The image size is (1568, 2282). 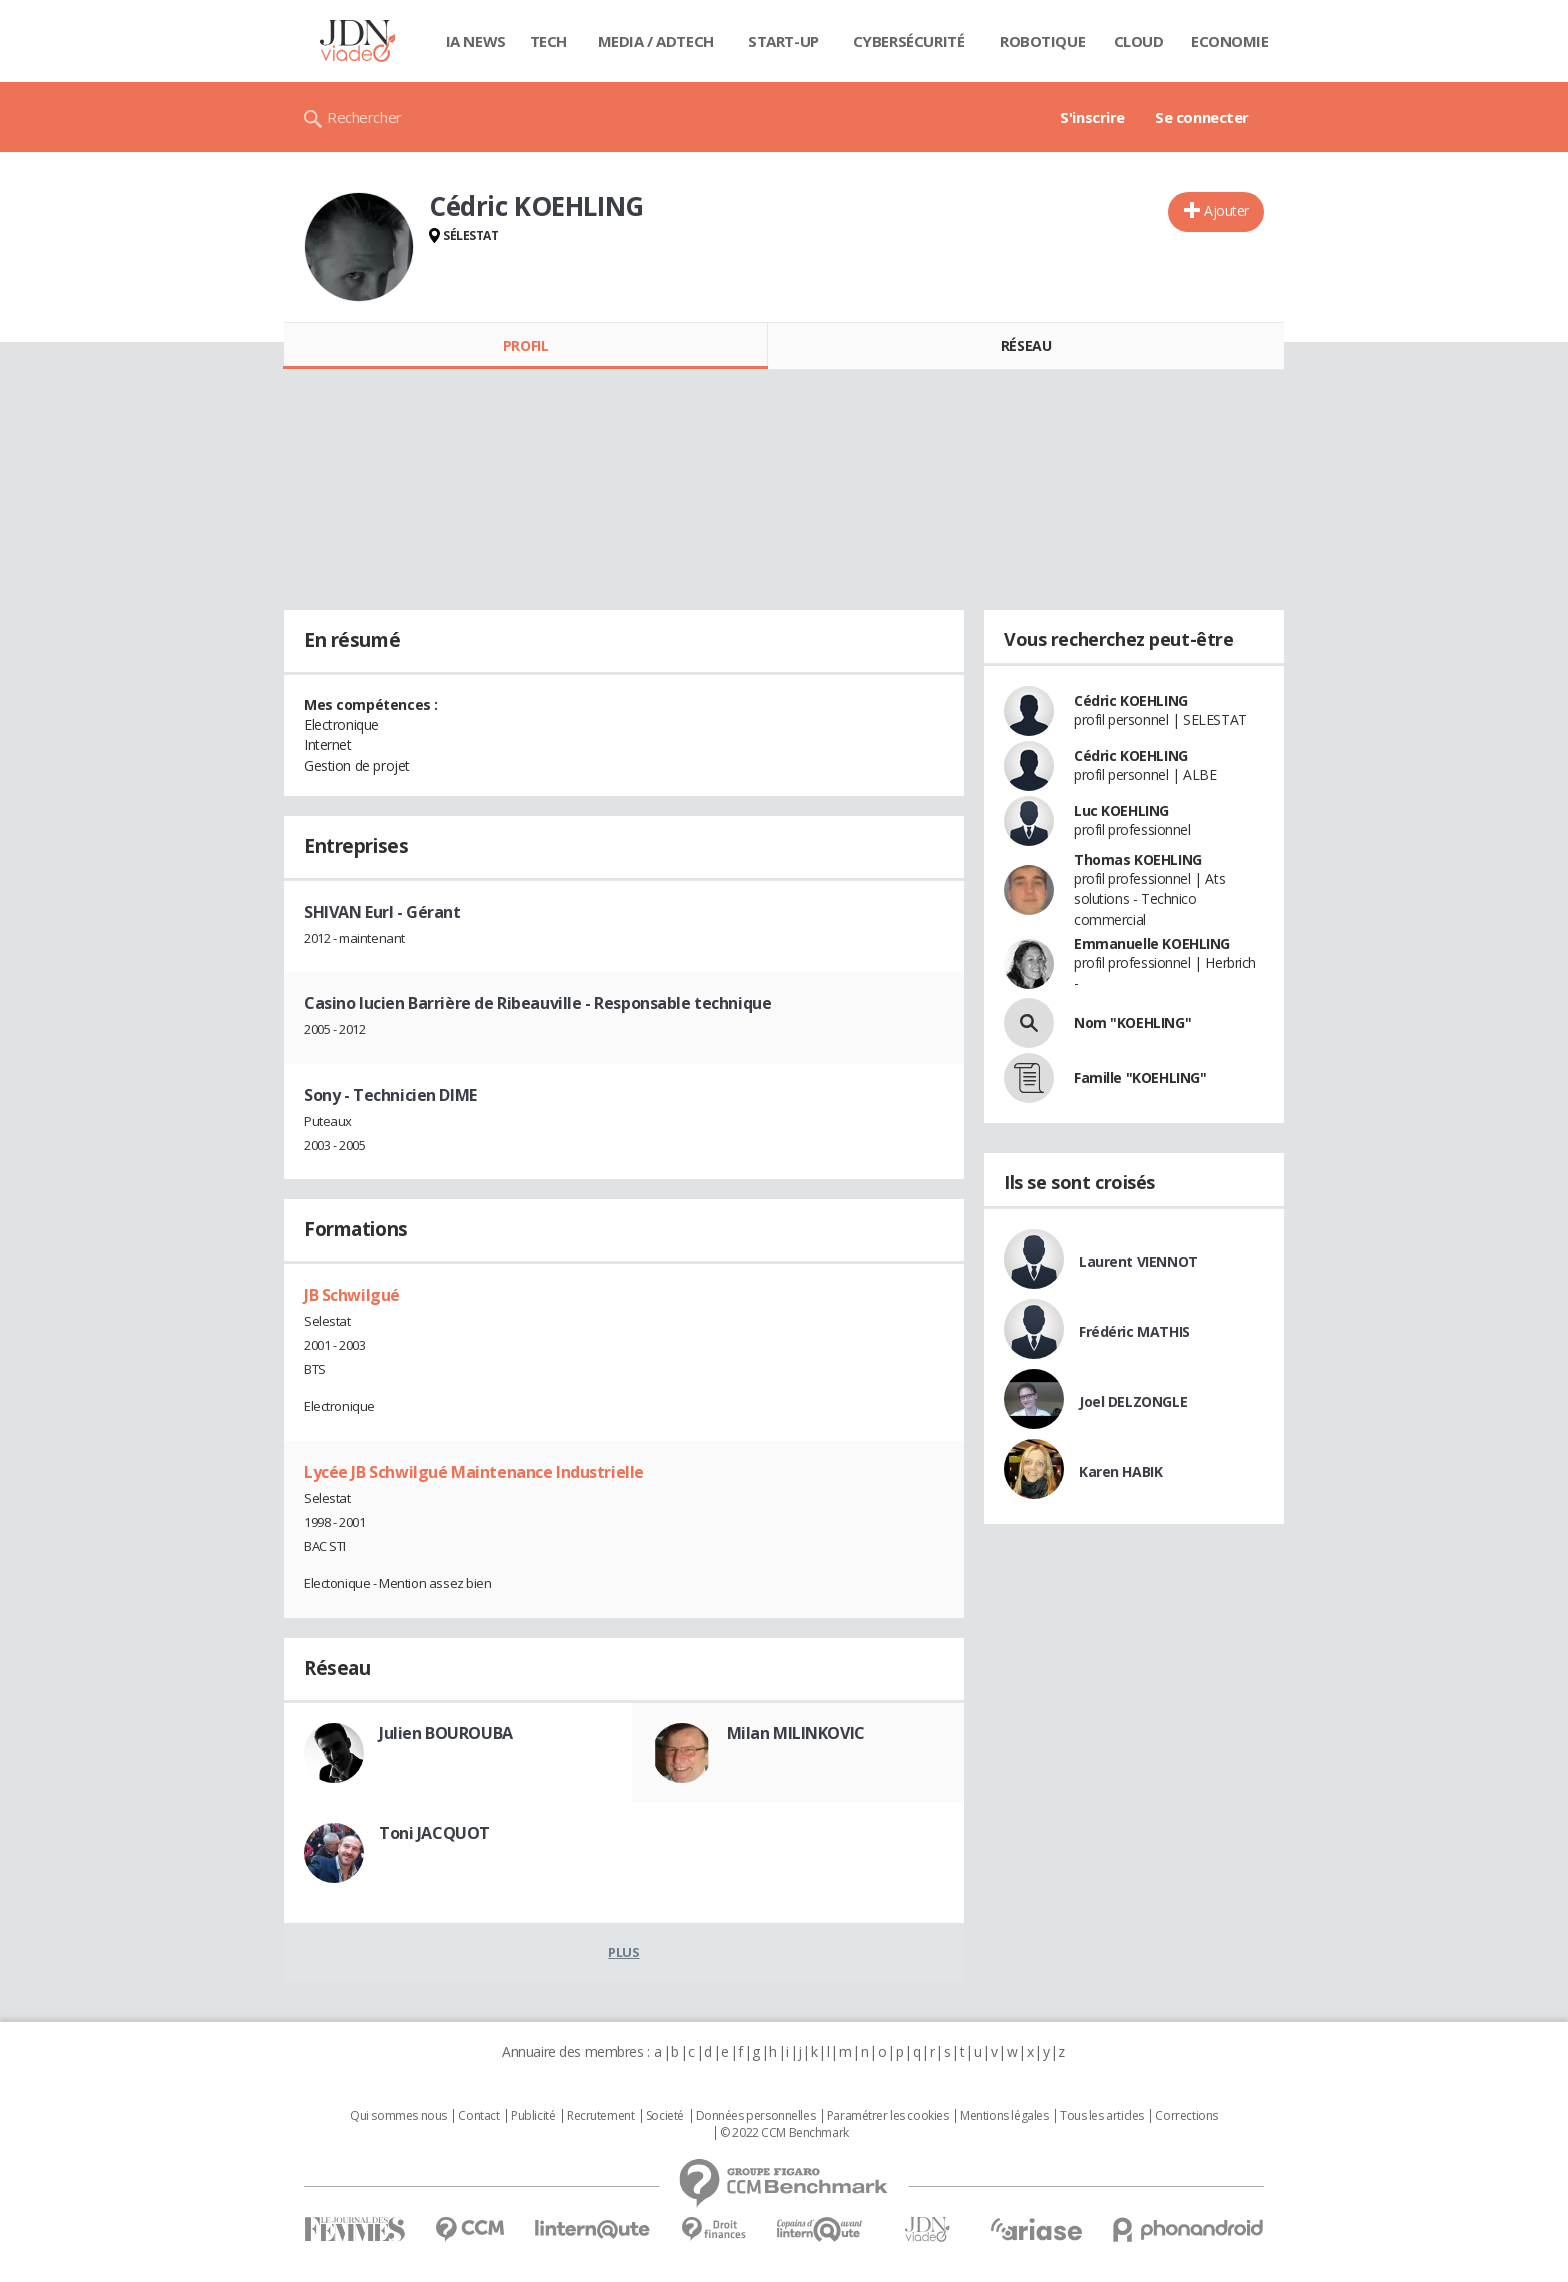 I want to click on Cédric KOEHLING, so click(x=1131, y=700).